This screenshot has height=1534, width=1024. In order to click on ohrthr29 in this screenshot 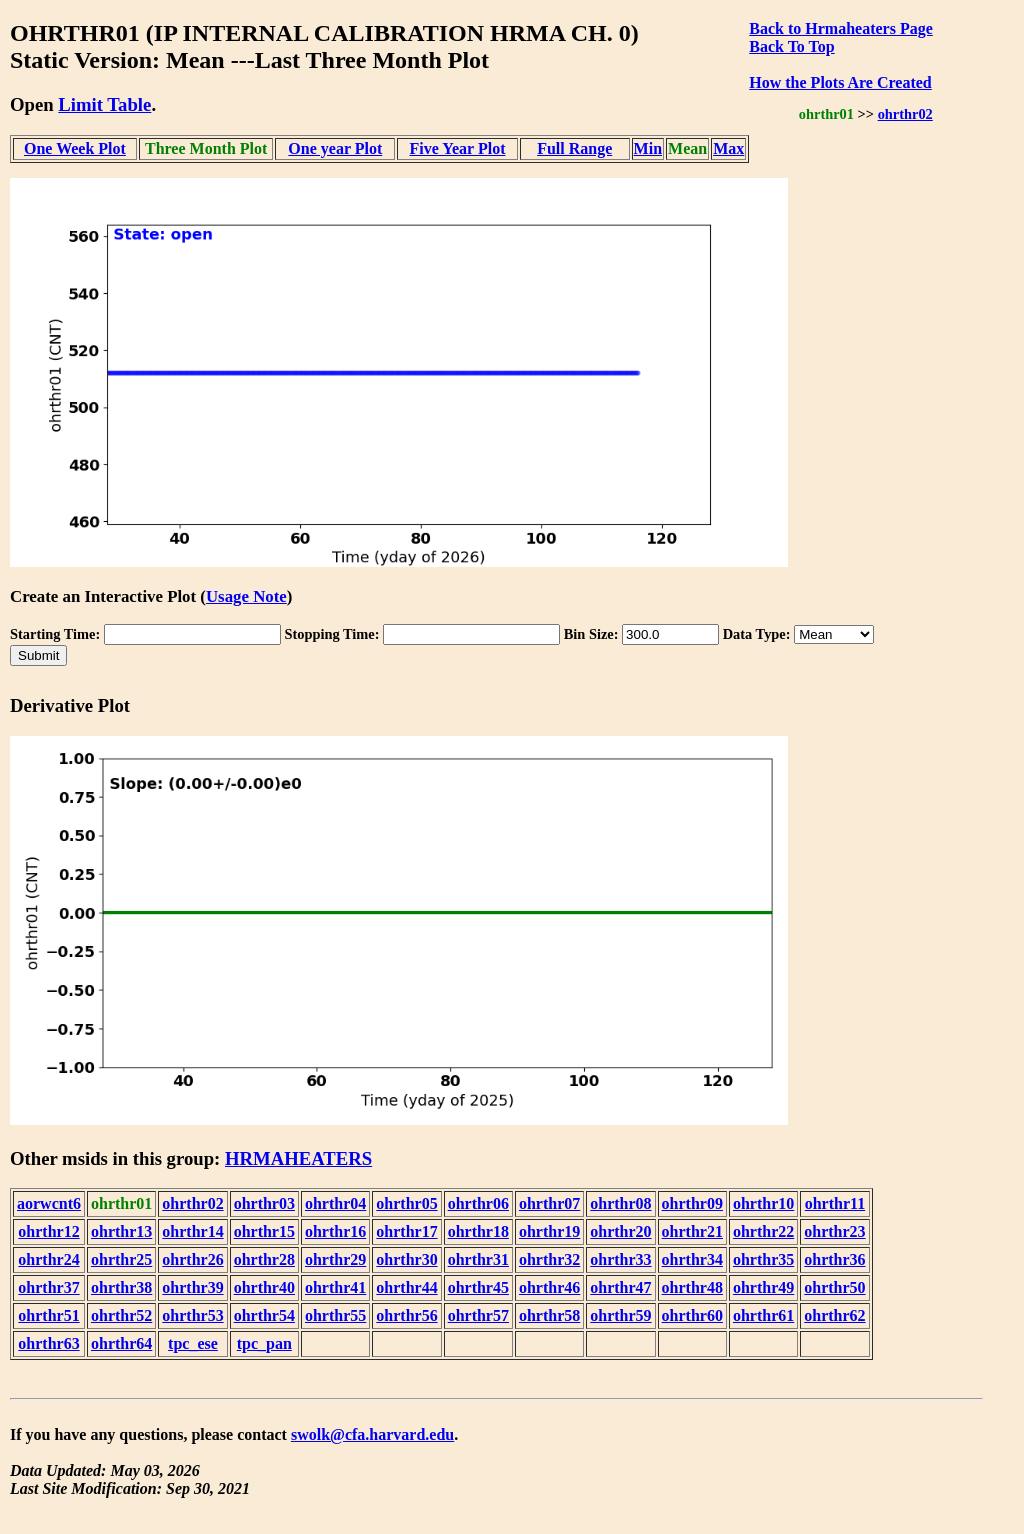, I will do `click(335, 1259)`.